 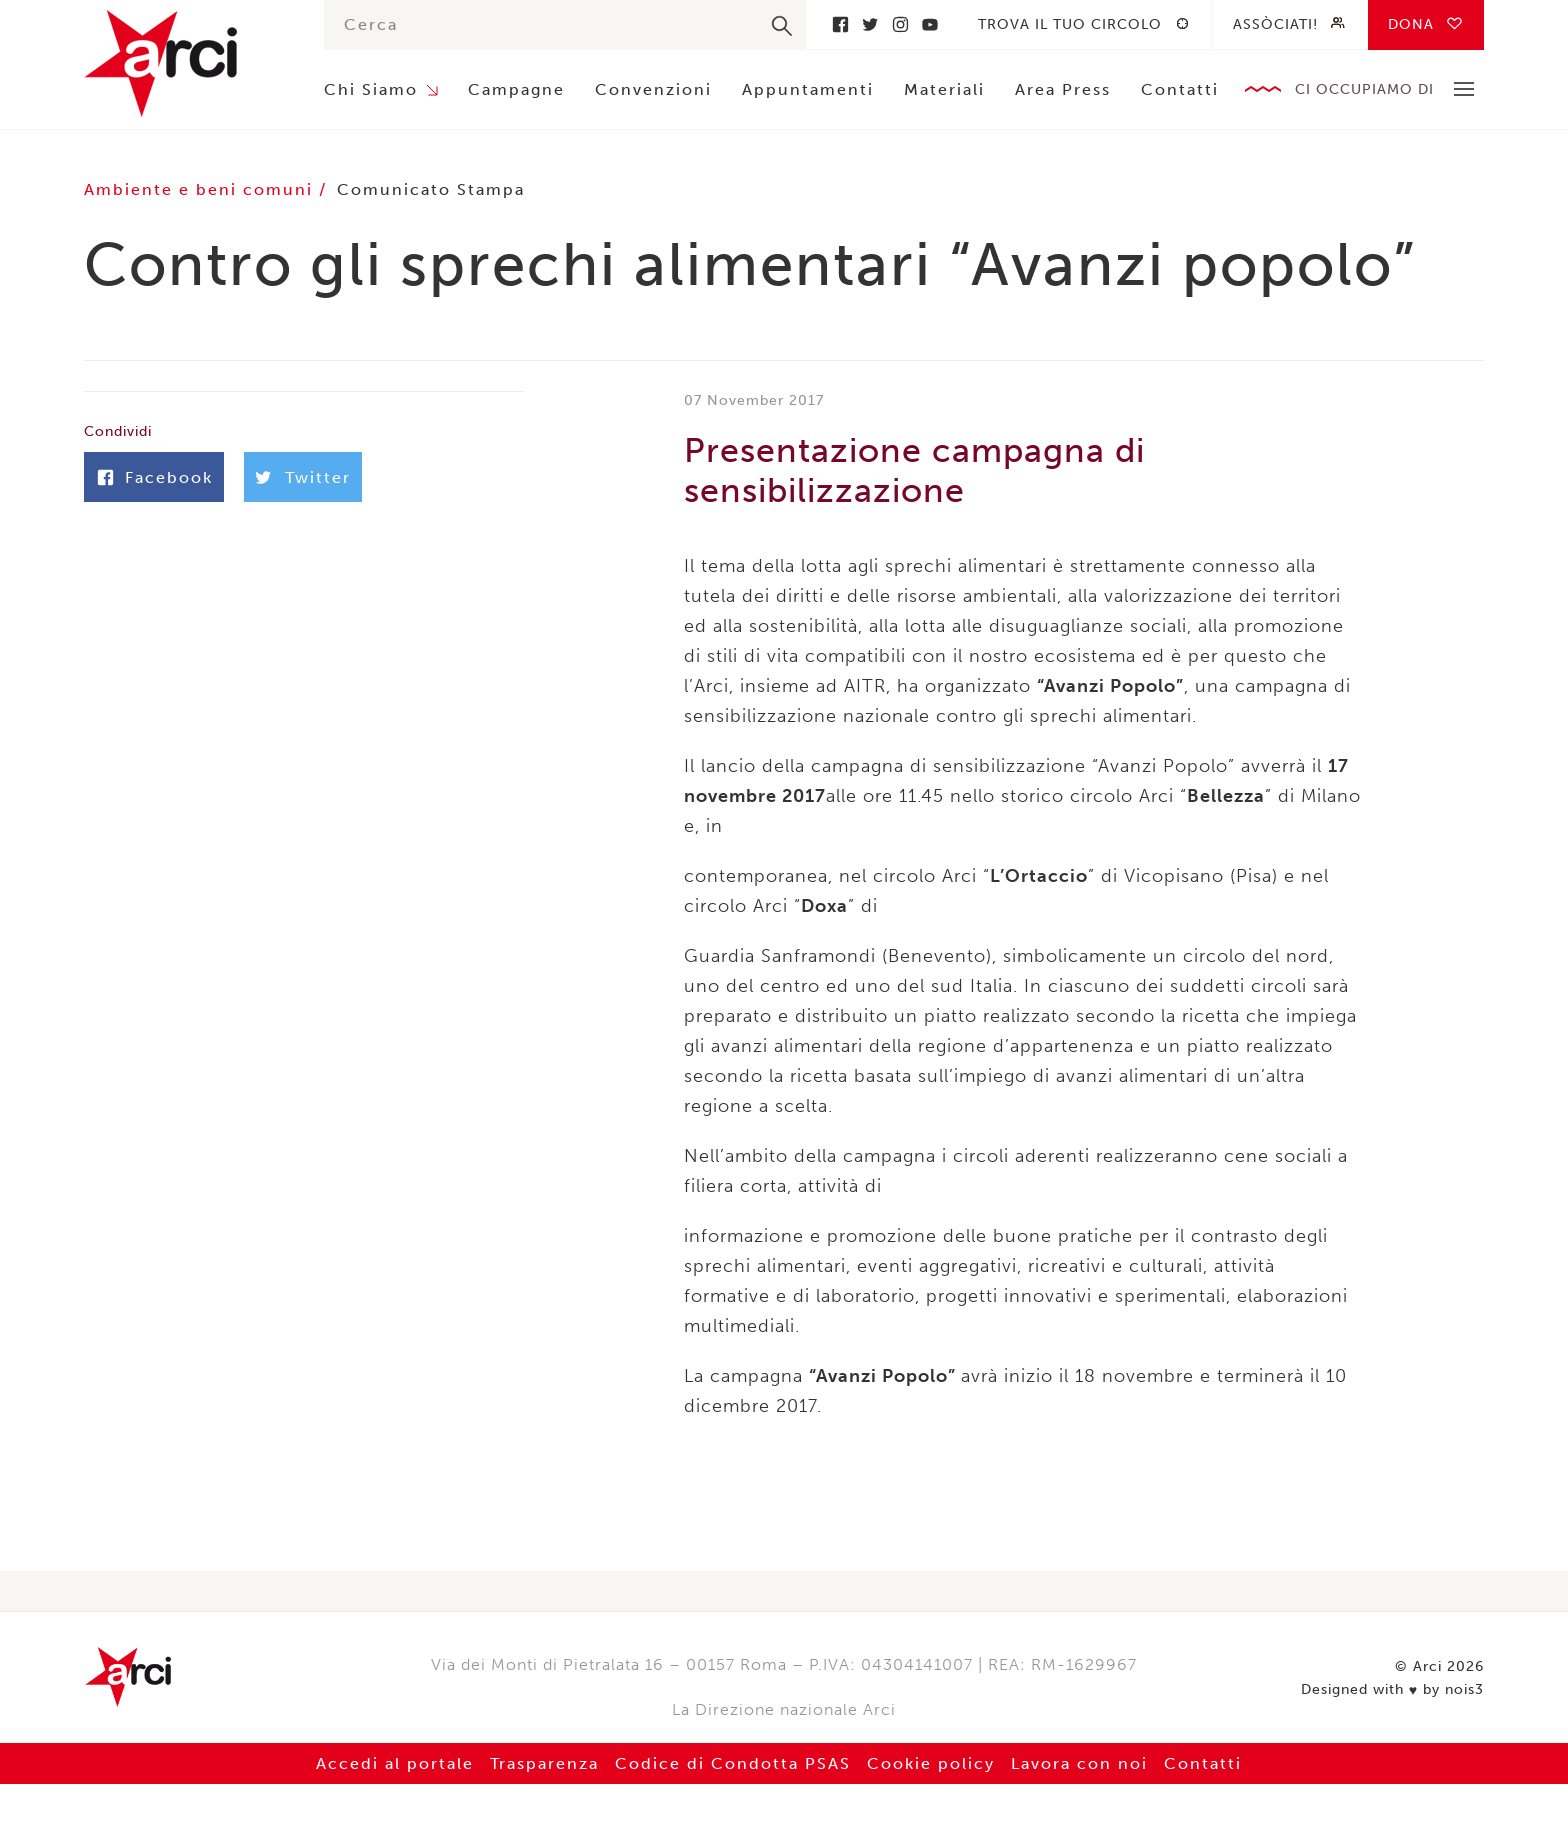 I want to click on Trova il tuo circolo, so click(x=1070, y=24).